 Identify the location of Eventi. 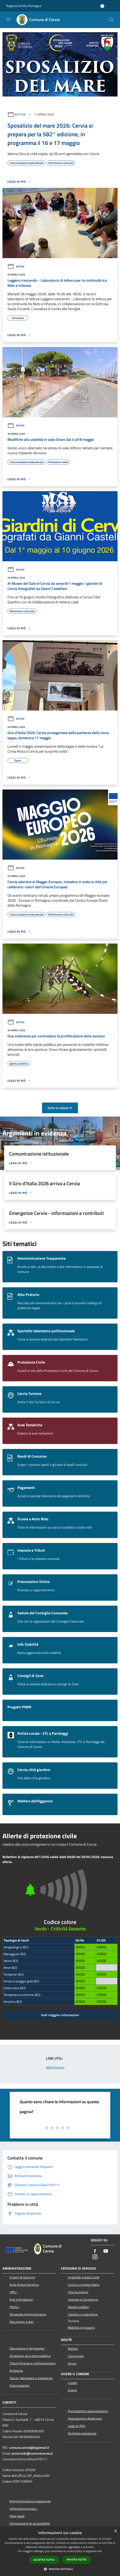
(72, 2390).